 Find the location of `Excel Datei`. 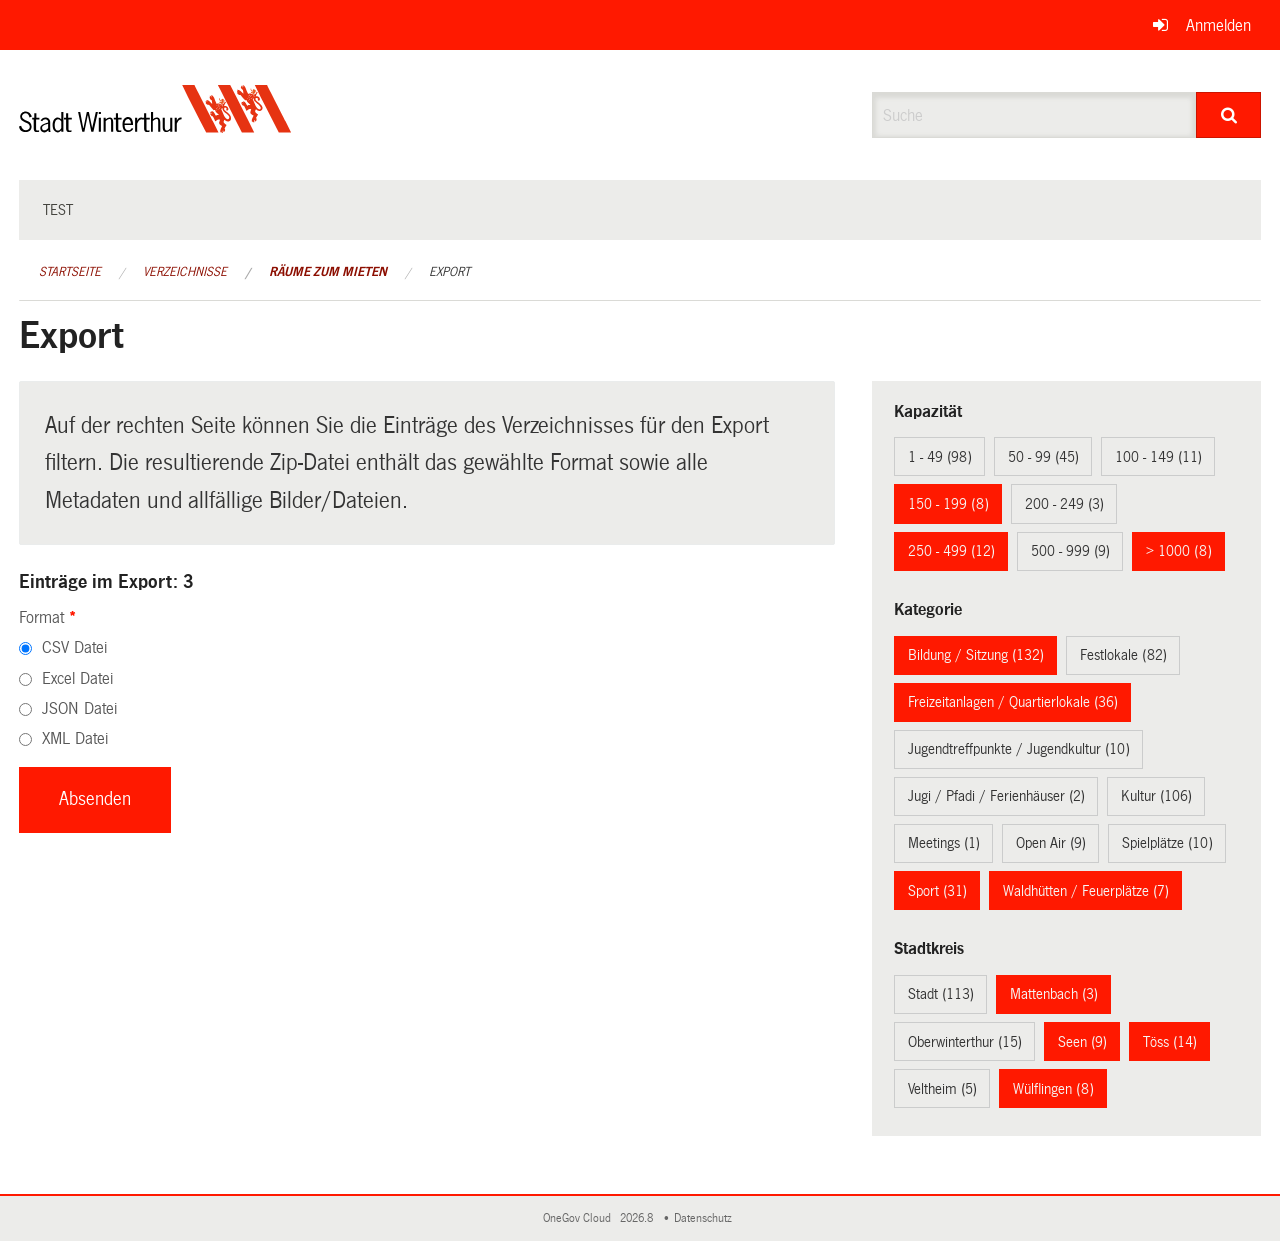

Excel Datei is located at coordinates (77, 678).